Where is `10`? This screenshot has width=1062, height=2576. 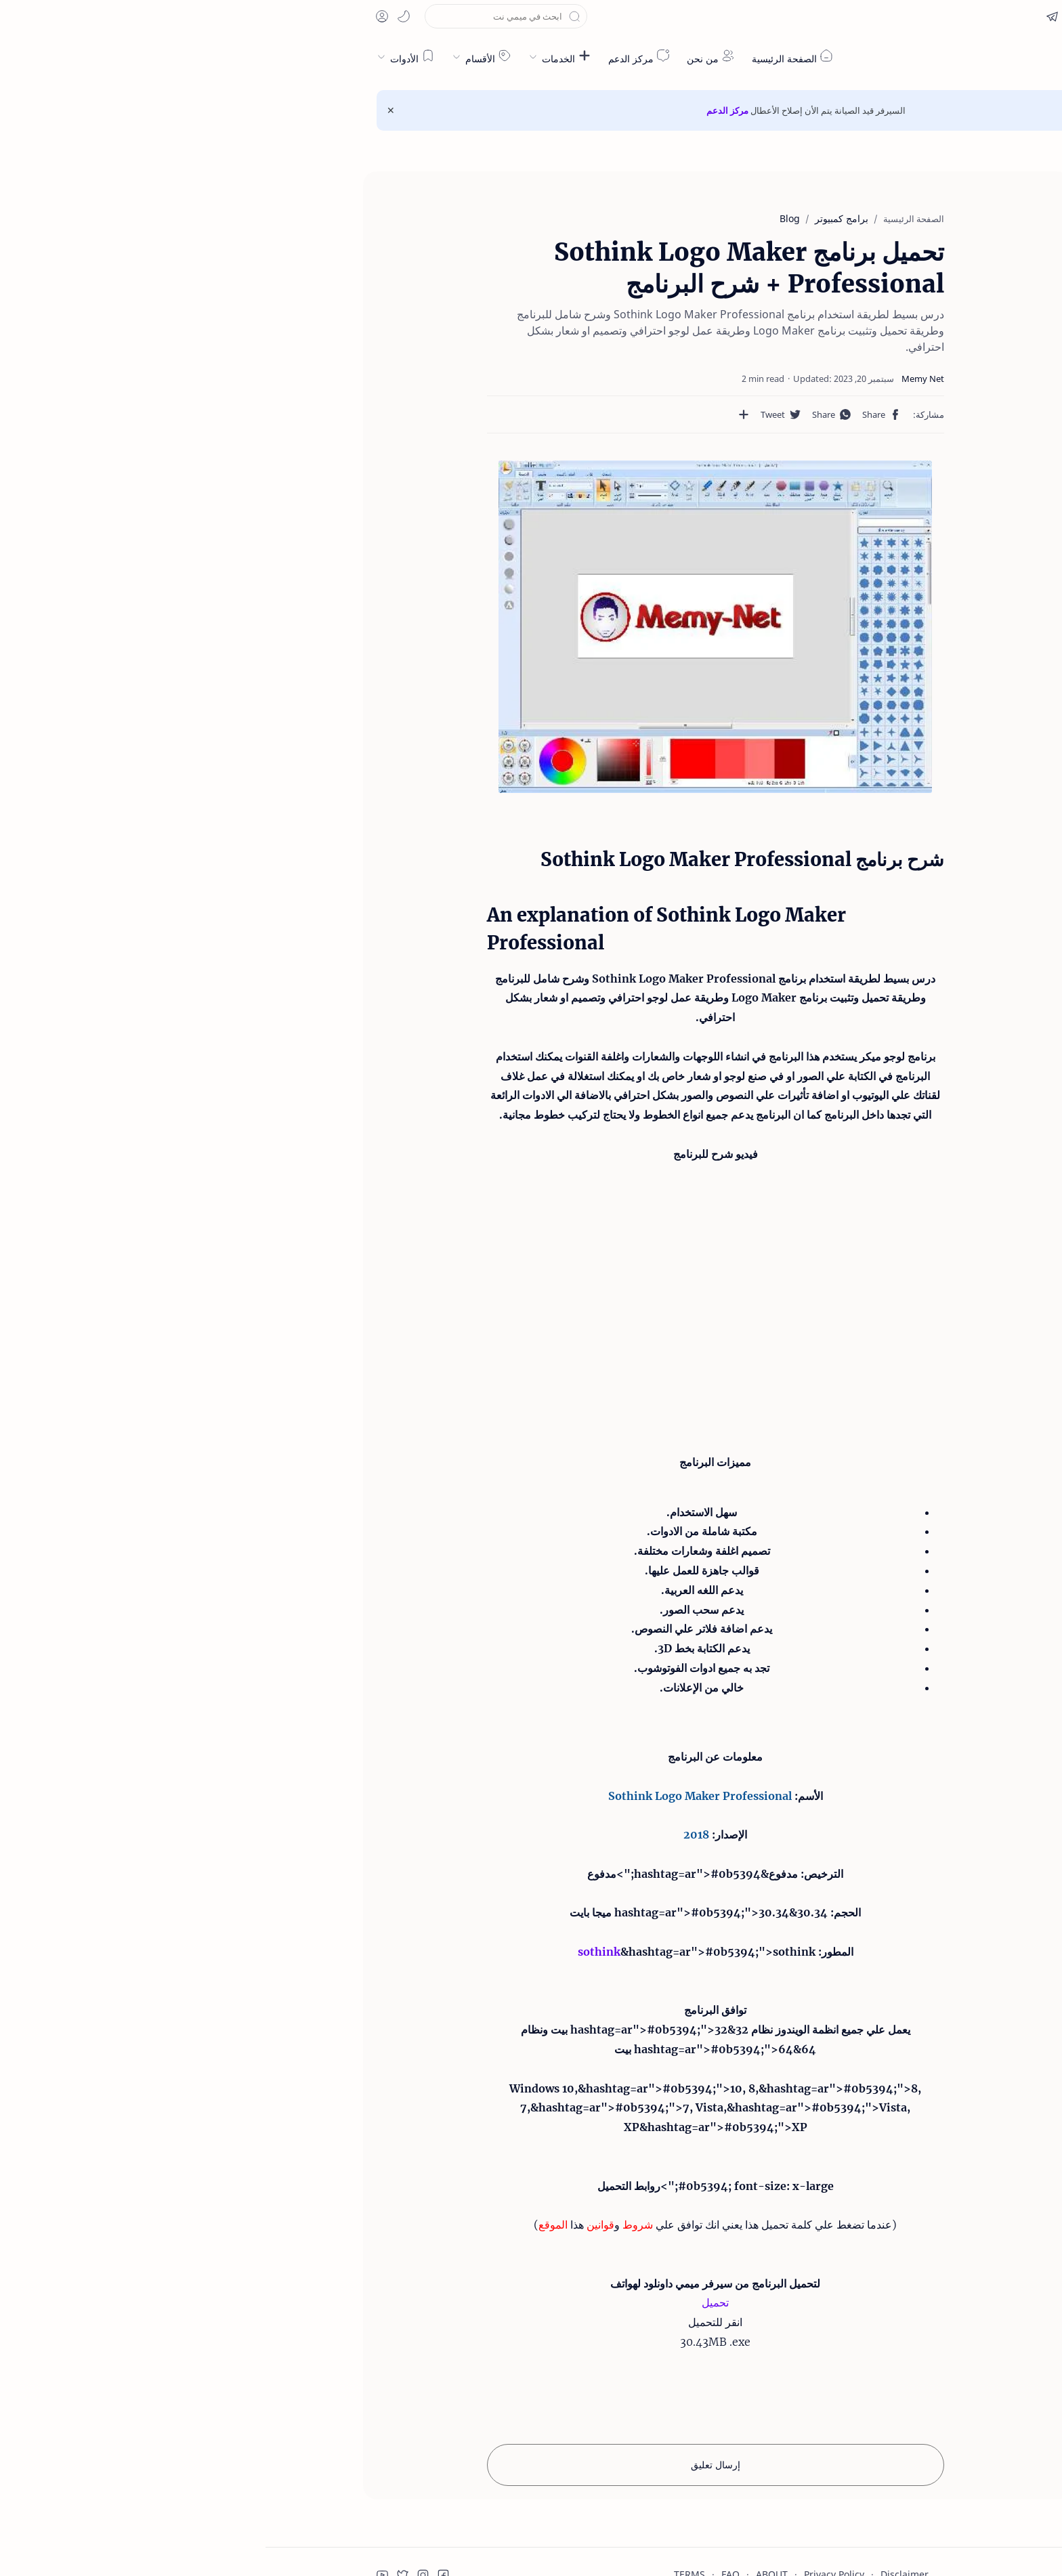
10 is located at coordinates (303, 2025).